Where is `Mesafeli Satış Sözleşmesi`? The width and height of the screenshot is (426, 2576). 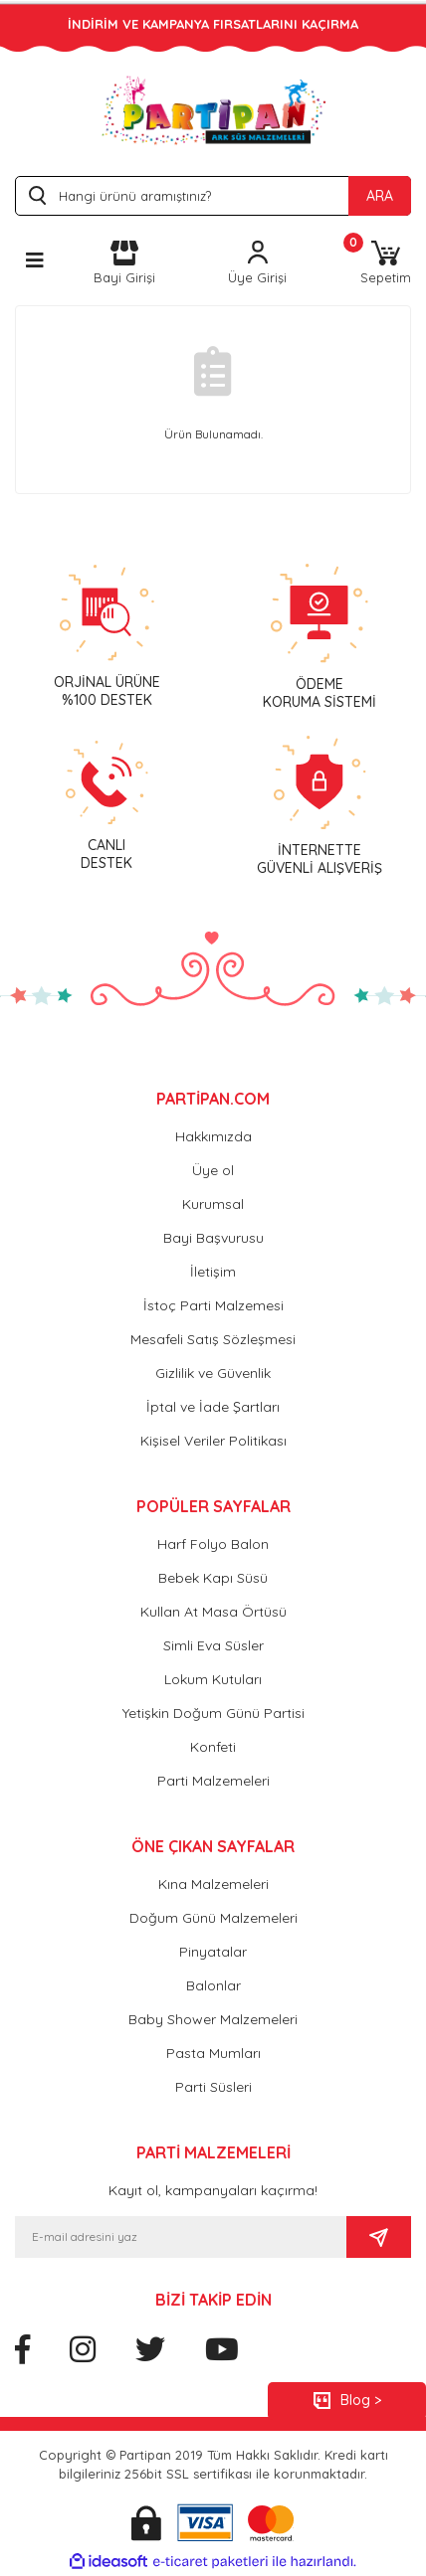 Mesafeli Satış Sözleşmesi is located at coordinates (213, 1339).